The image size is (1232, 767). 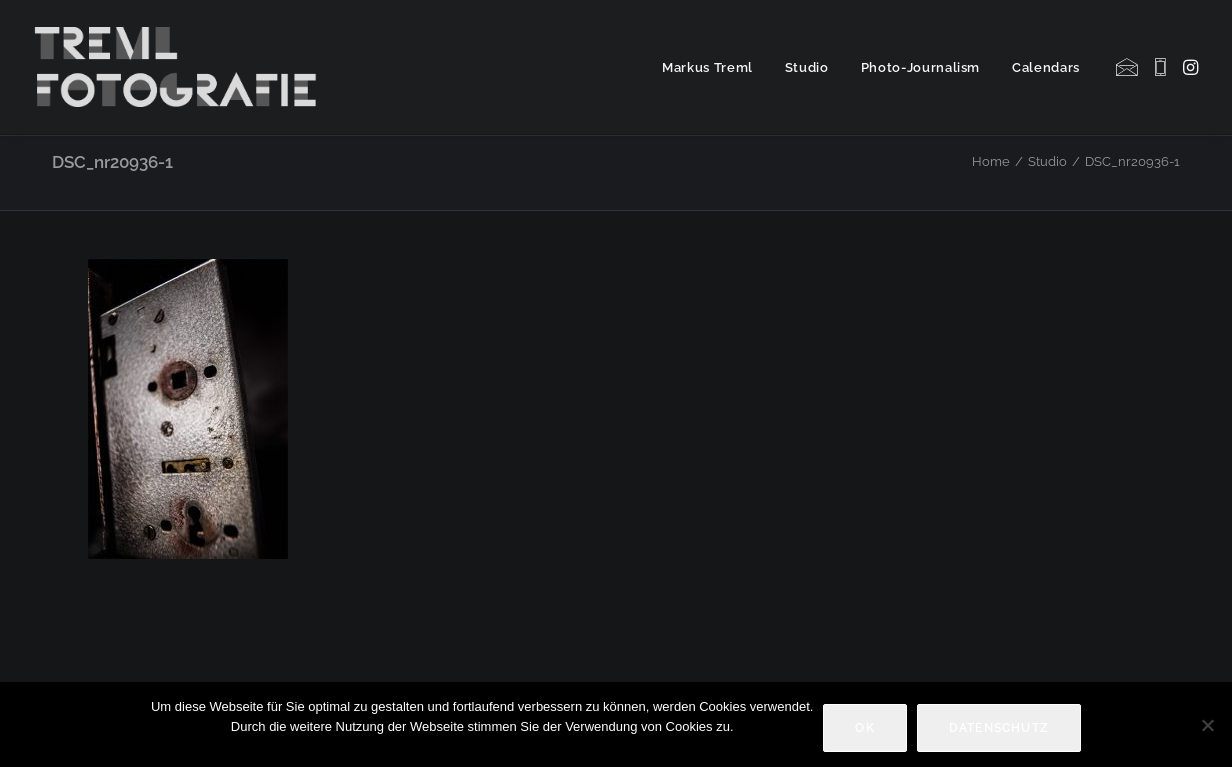 I want to click on [menuitem], so click(x=707, y=67).